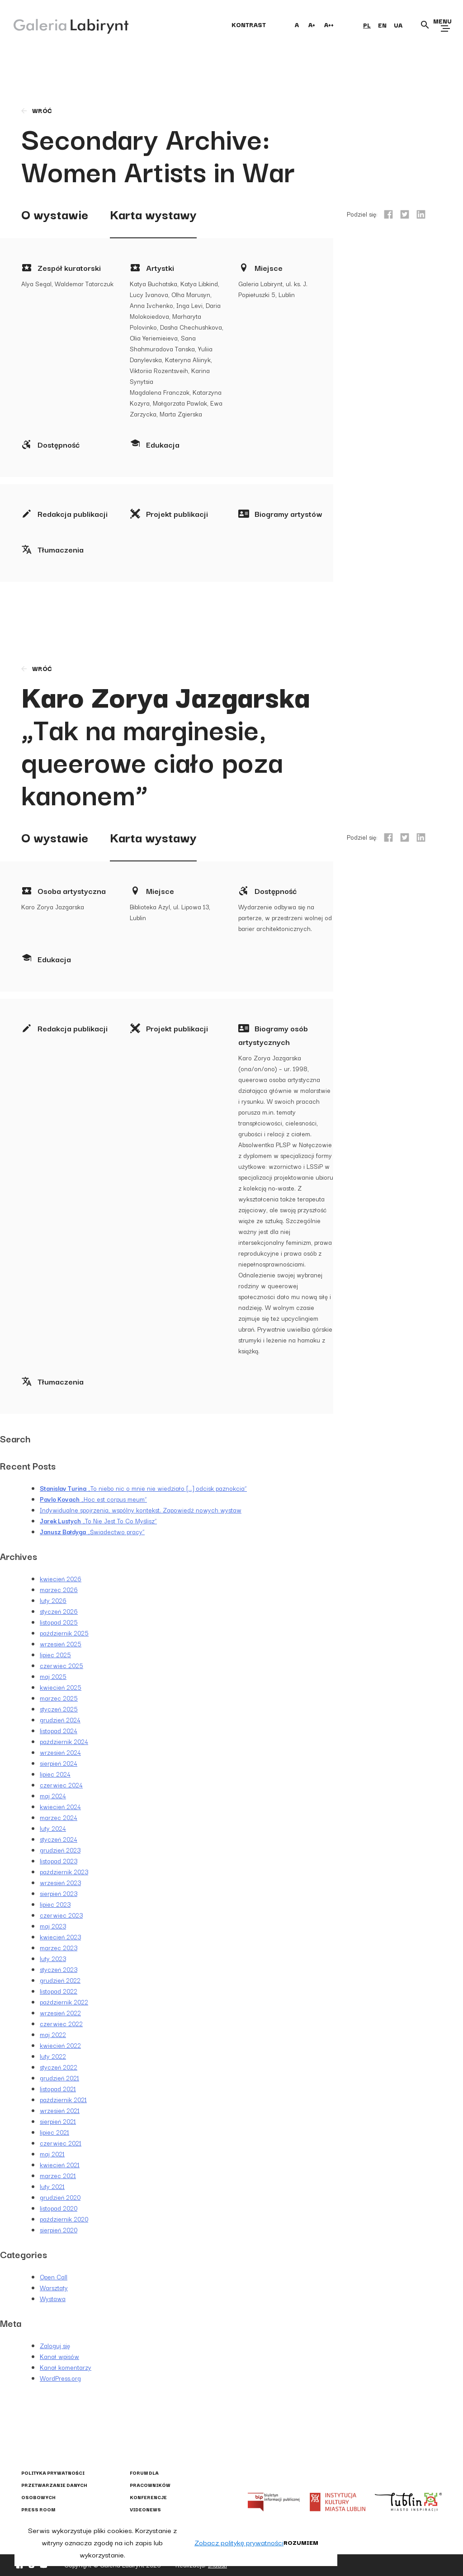 The height and width of the screenshot is (2576, 463). What do you see at coordinates (38, 2509) in the screenshot?
I see `Press Room` at bounding box center [38, 2509].